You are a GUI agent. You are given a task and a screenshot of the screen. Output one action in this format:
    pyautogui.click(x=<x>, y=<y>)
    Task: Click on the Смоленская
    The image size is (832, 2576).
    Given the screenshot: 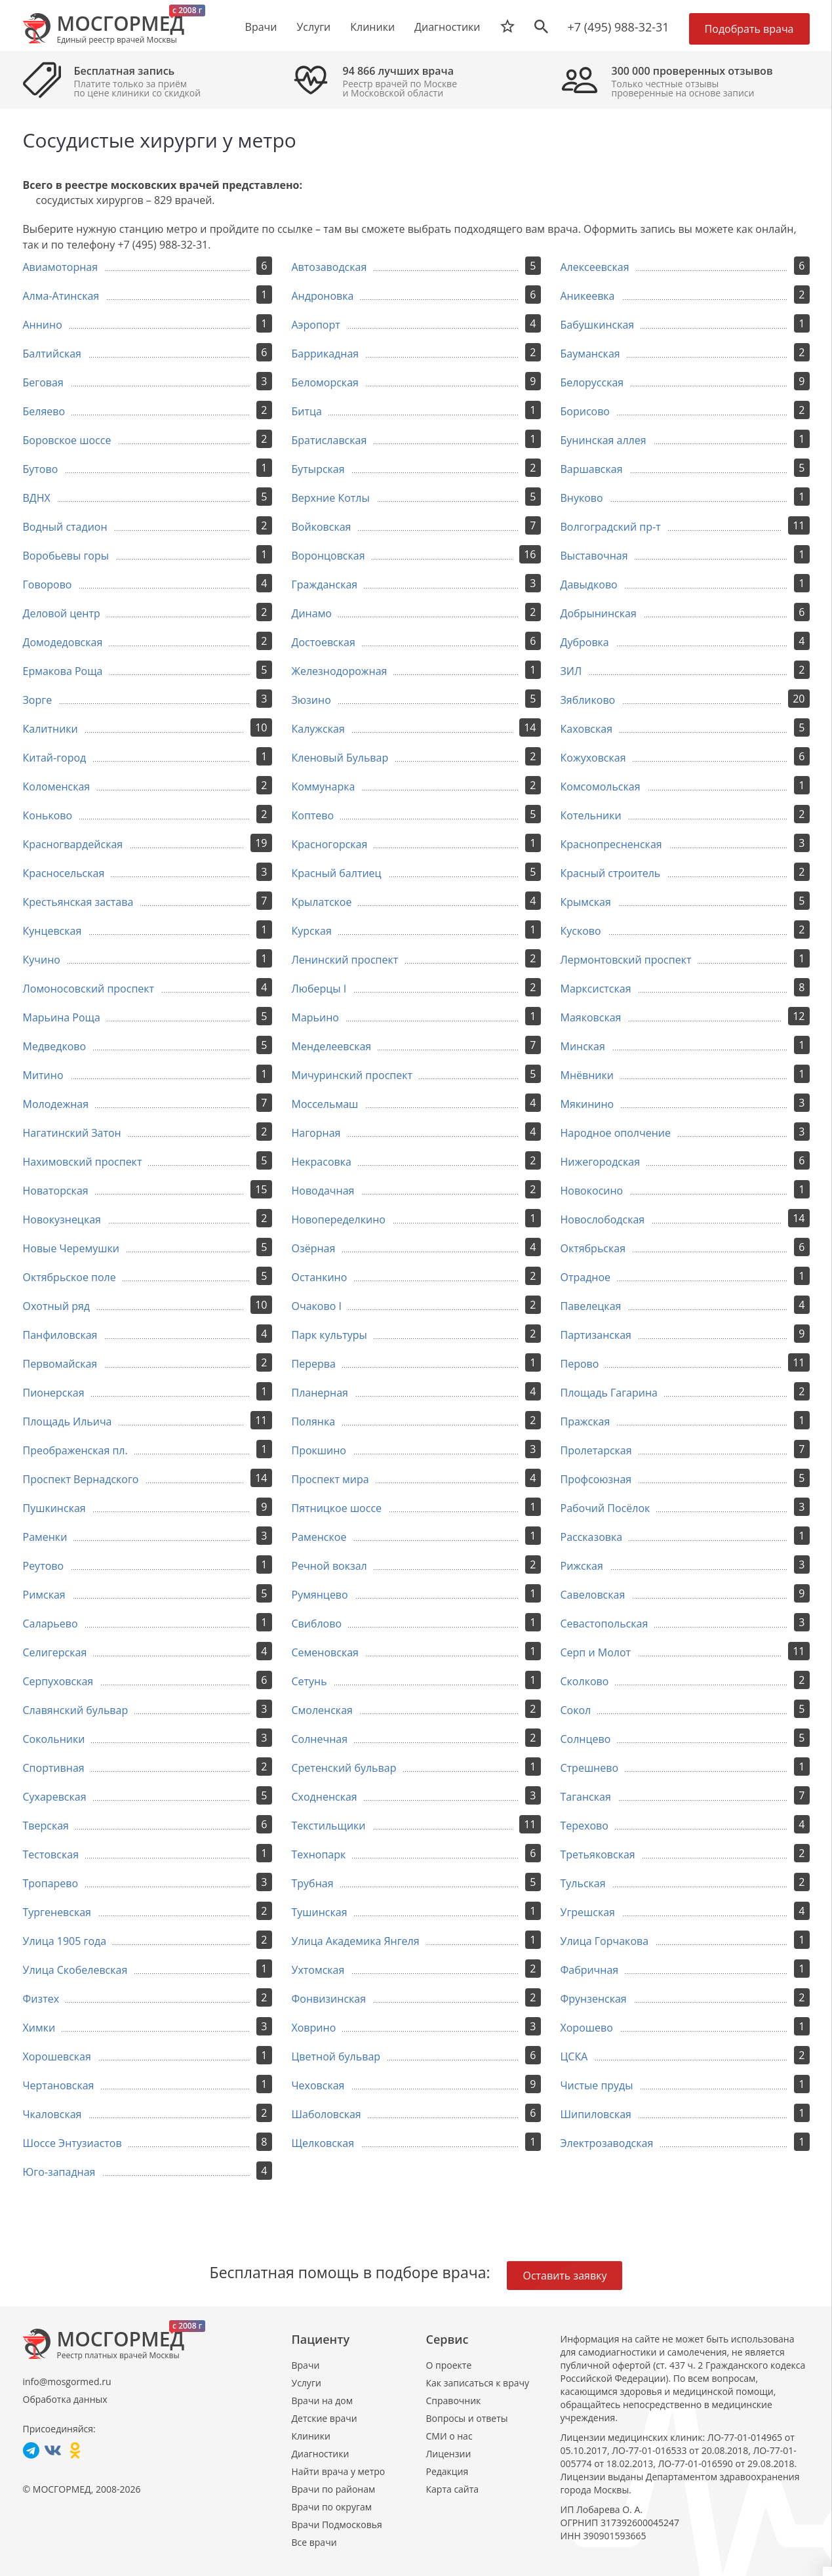 What is the action you would take?
    pyautogui.click(x=322, y=1710)
    